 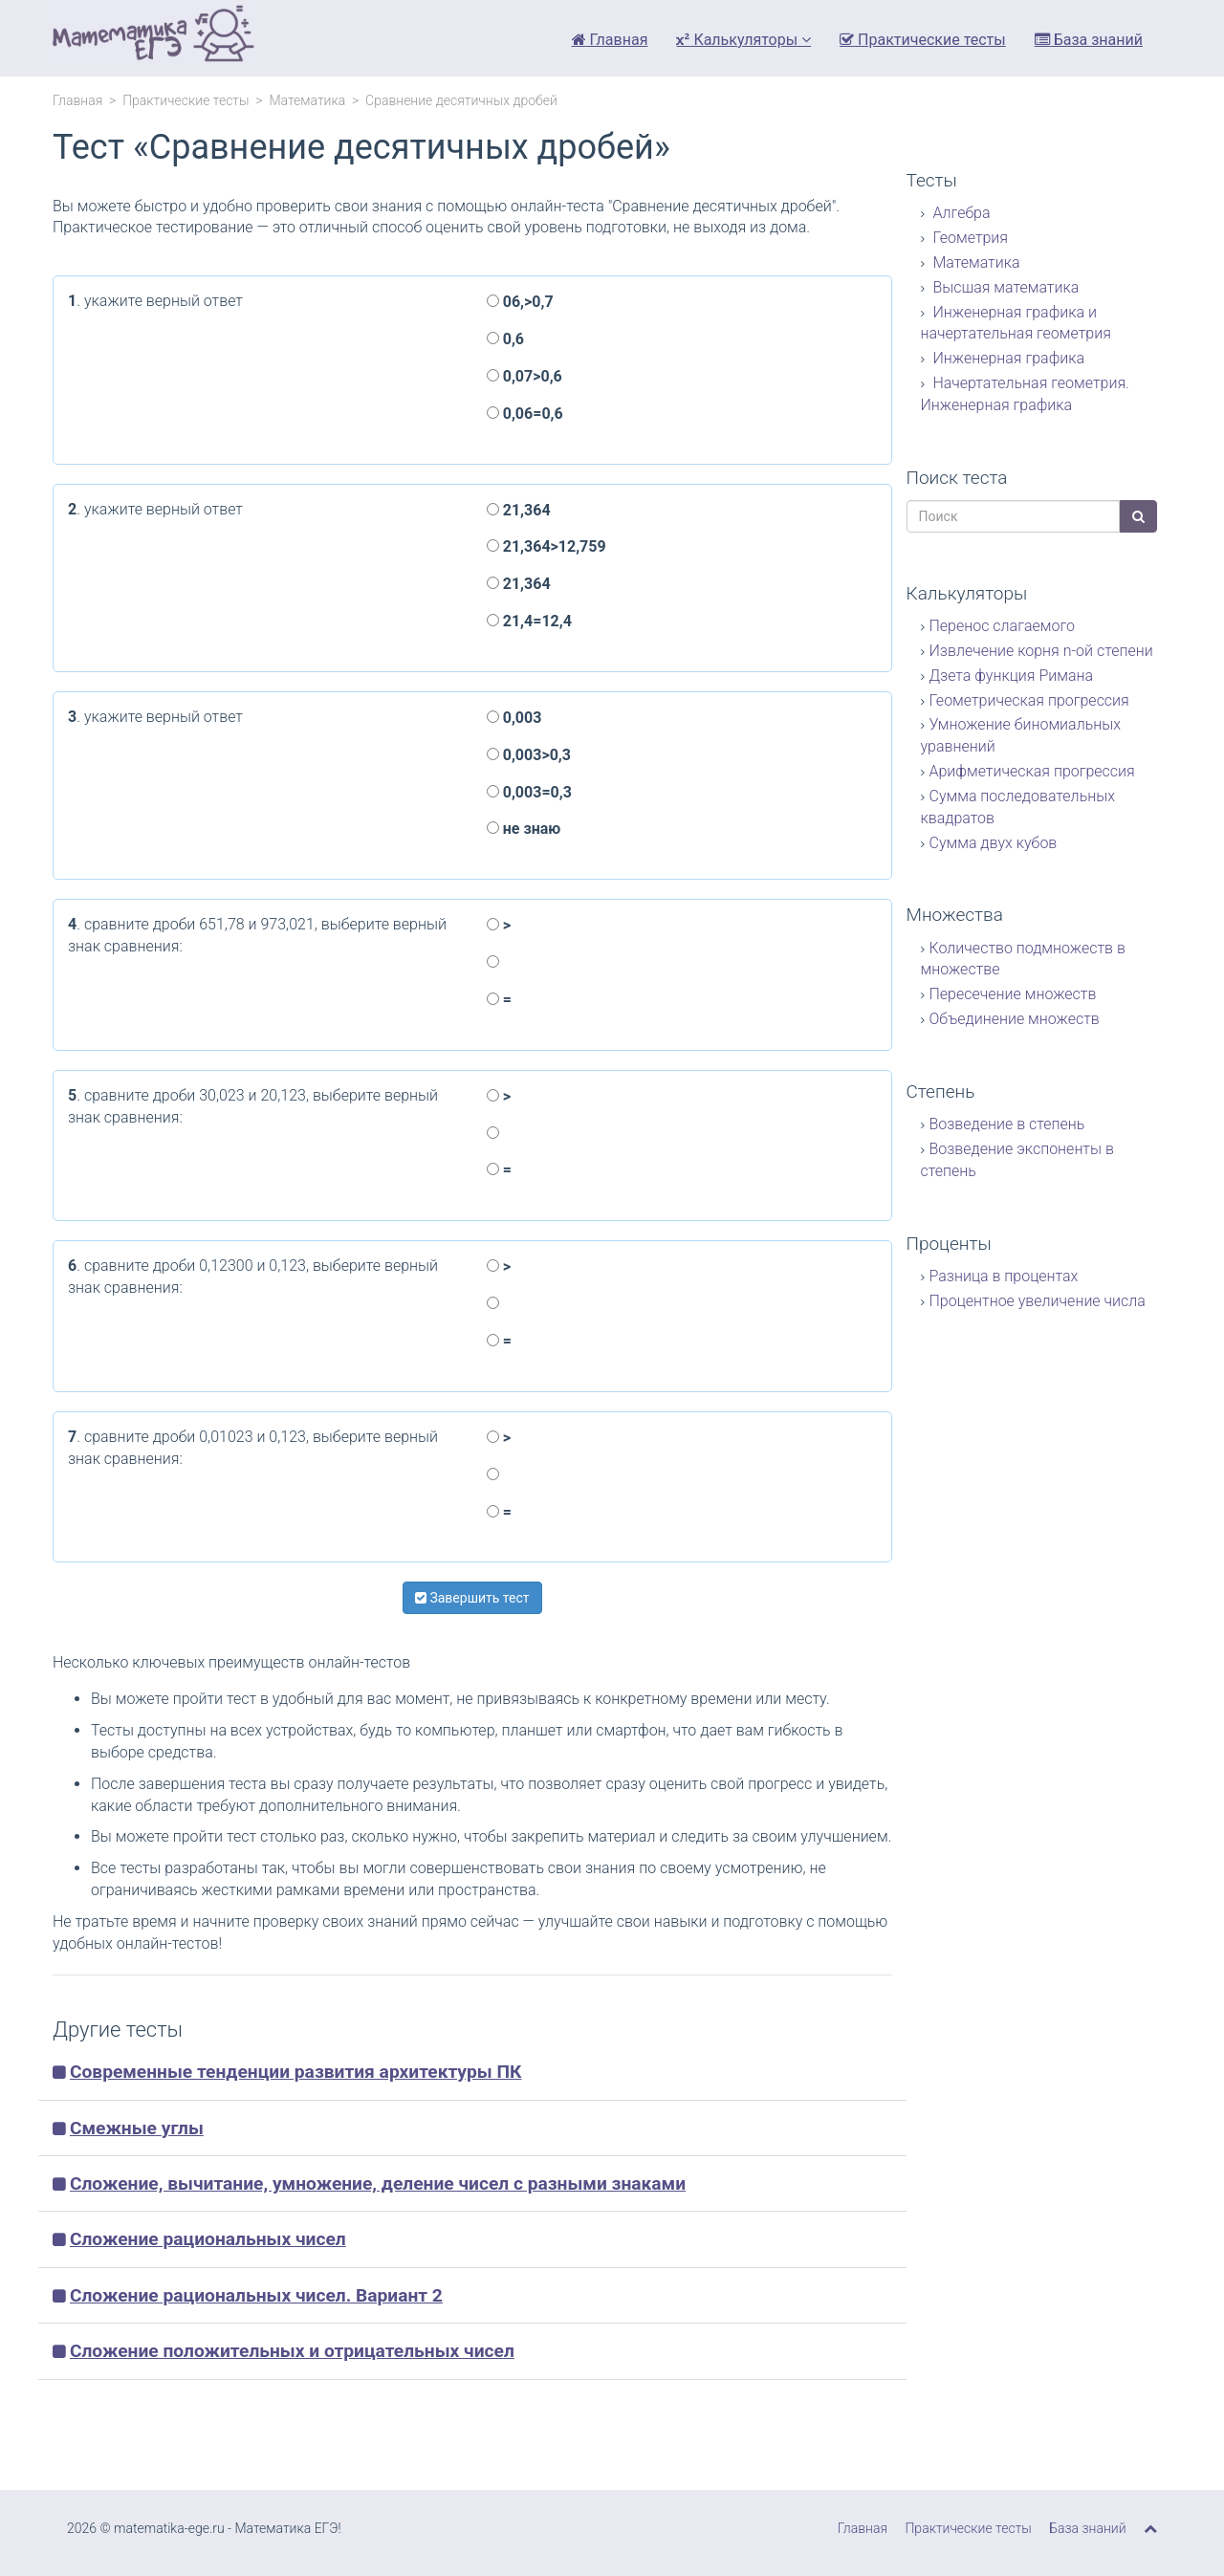 What do you see at coordinates (546, 546) in the screenshot?
I see `21,364>12,759` at bounding box center [546, 546].